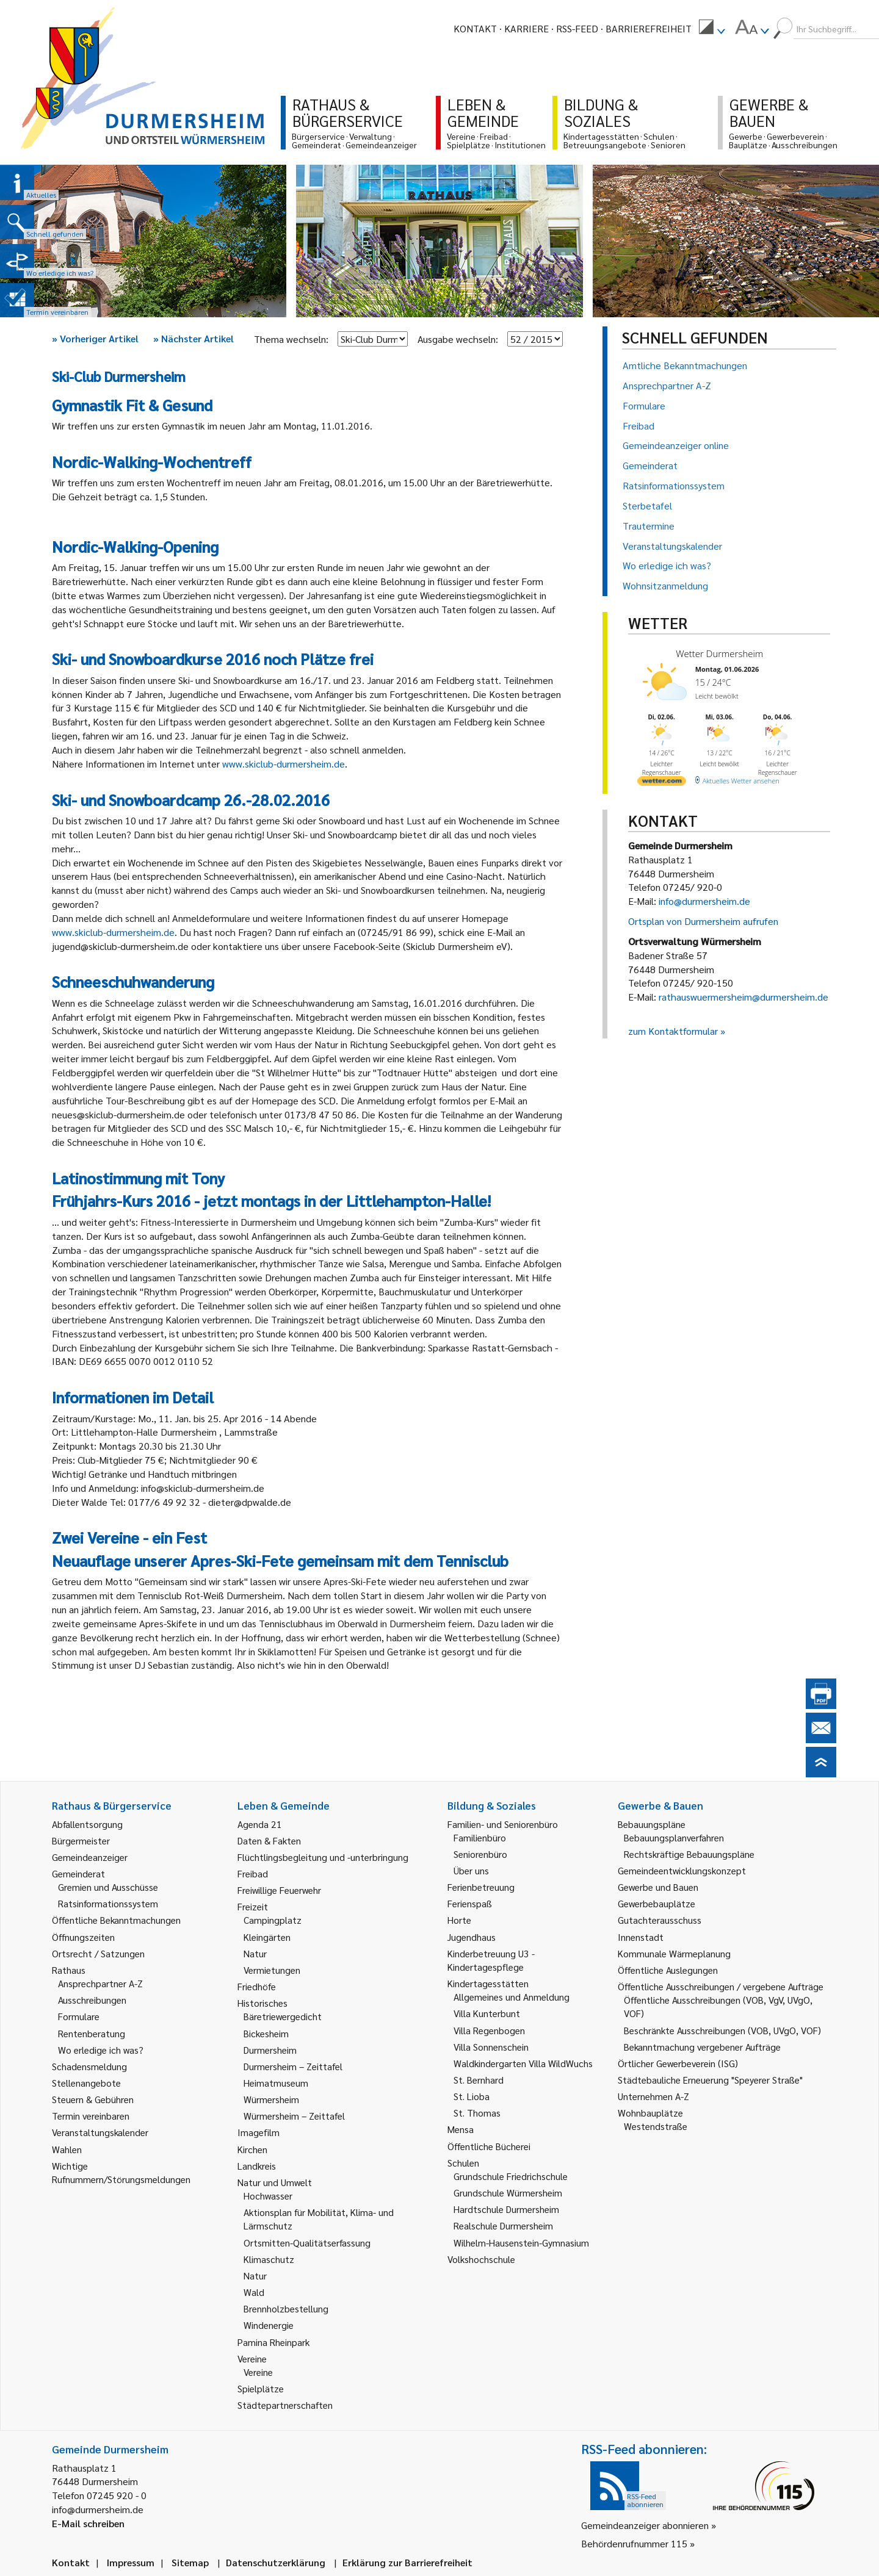 This screenshot has width=879, height=2576. I want to click on Bekanntmachung vergebener Aufträge [link], so click(702, 2046).